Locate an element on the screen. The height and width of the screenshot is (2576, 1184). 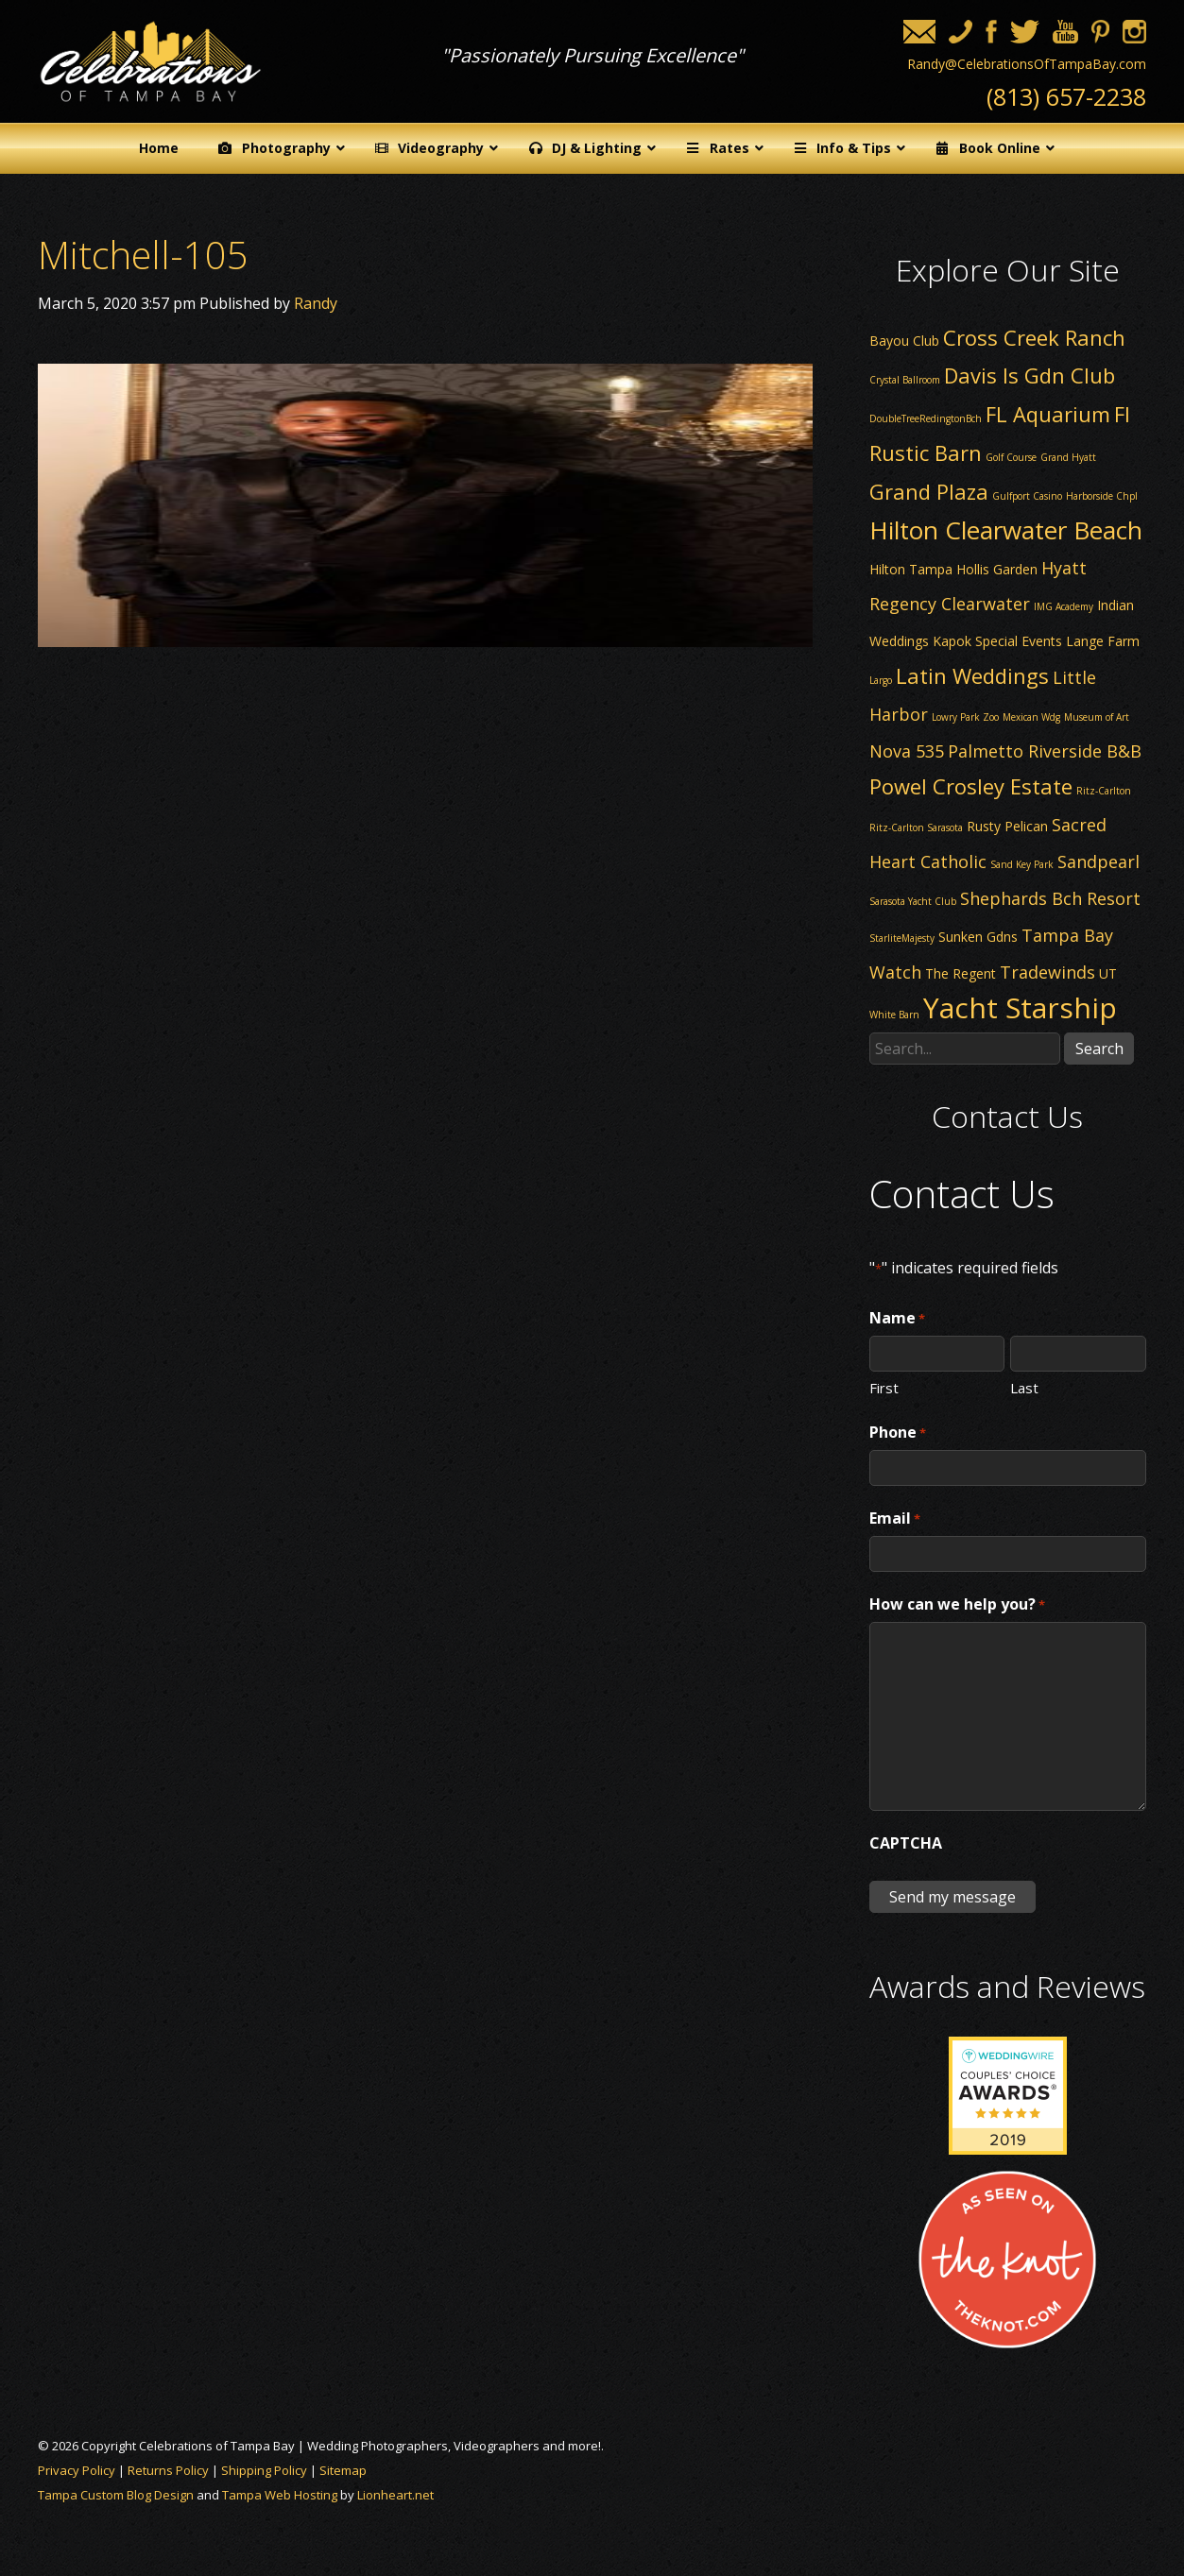
Hilton Clearwater Beach is located at coordinates (1005, 530).